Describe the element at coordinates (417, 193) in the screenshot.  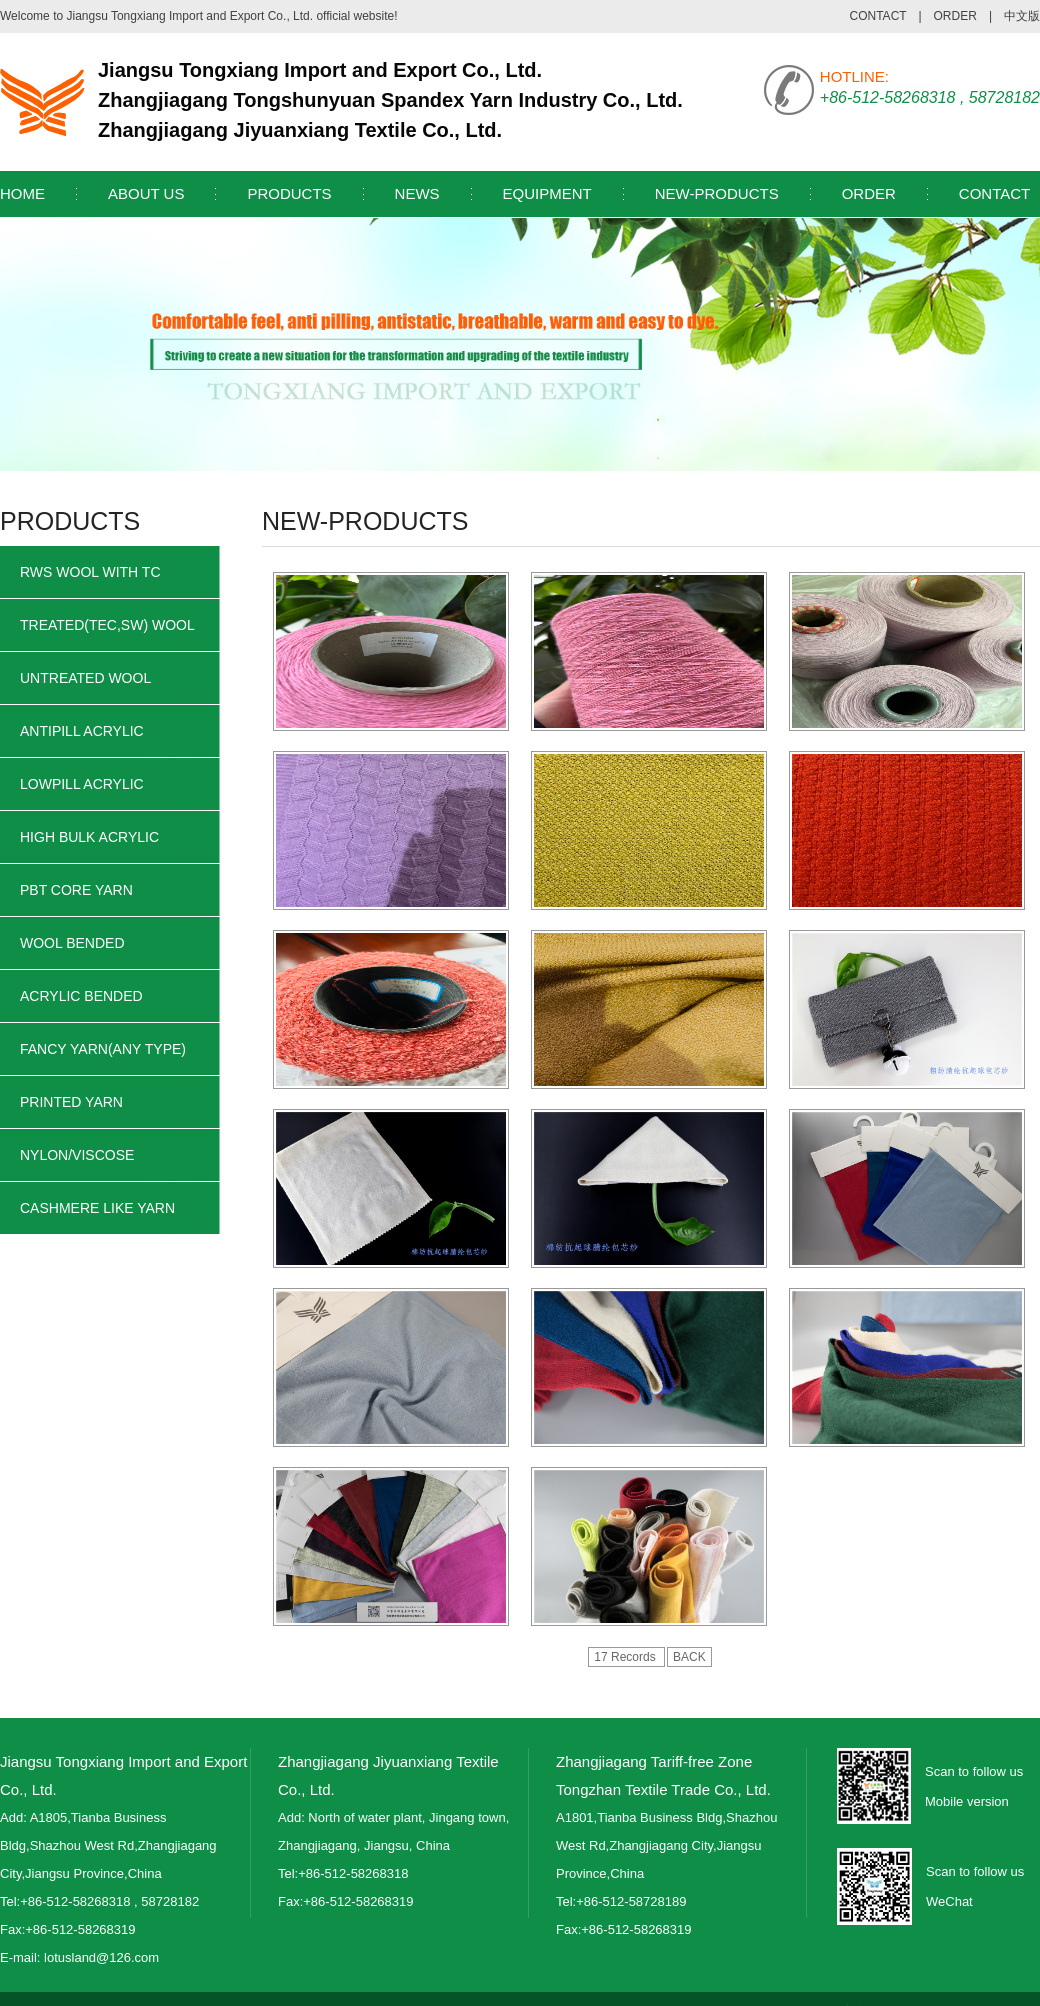
I see `NEWS` at that location.